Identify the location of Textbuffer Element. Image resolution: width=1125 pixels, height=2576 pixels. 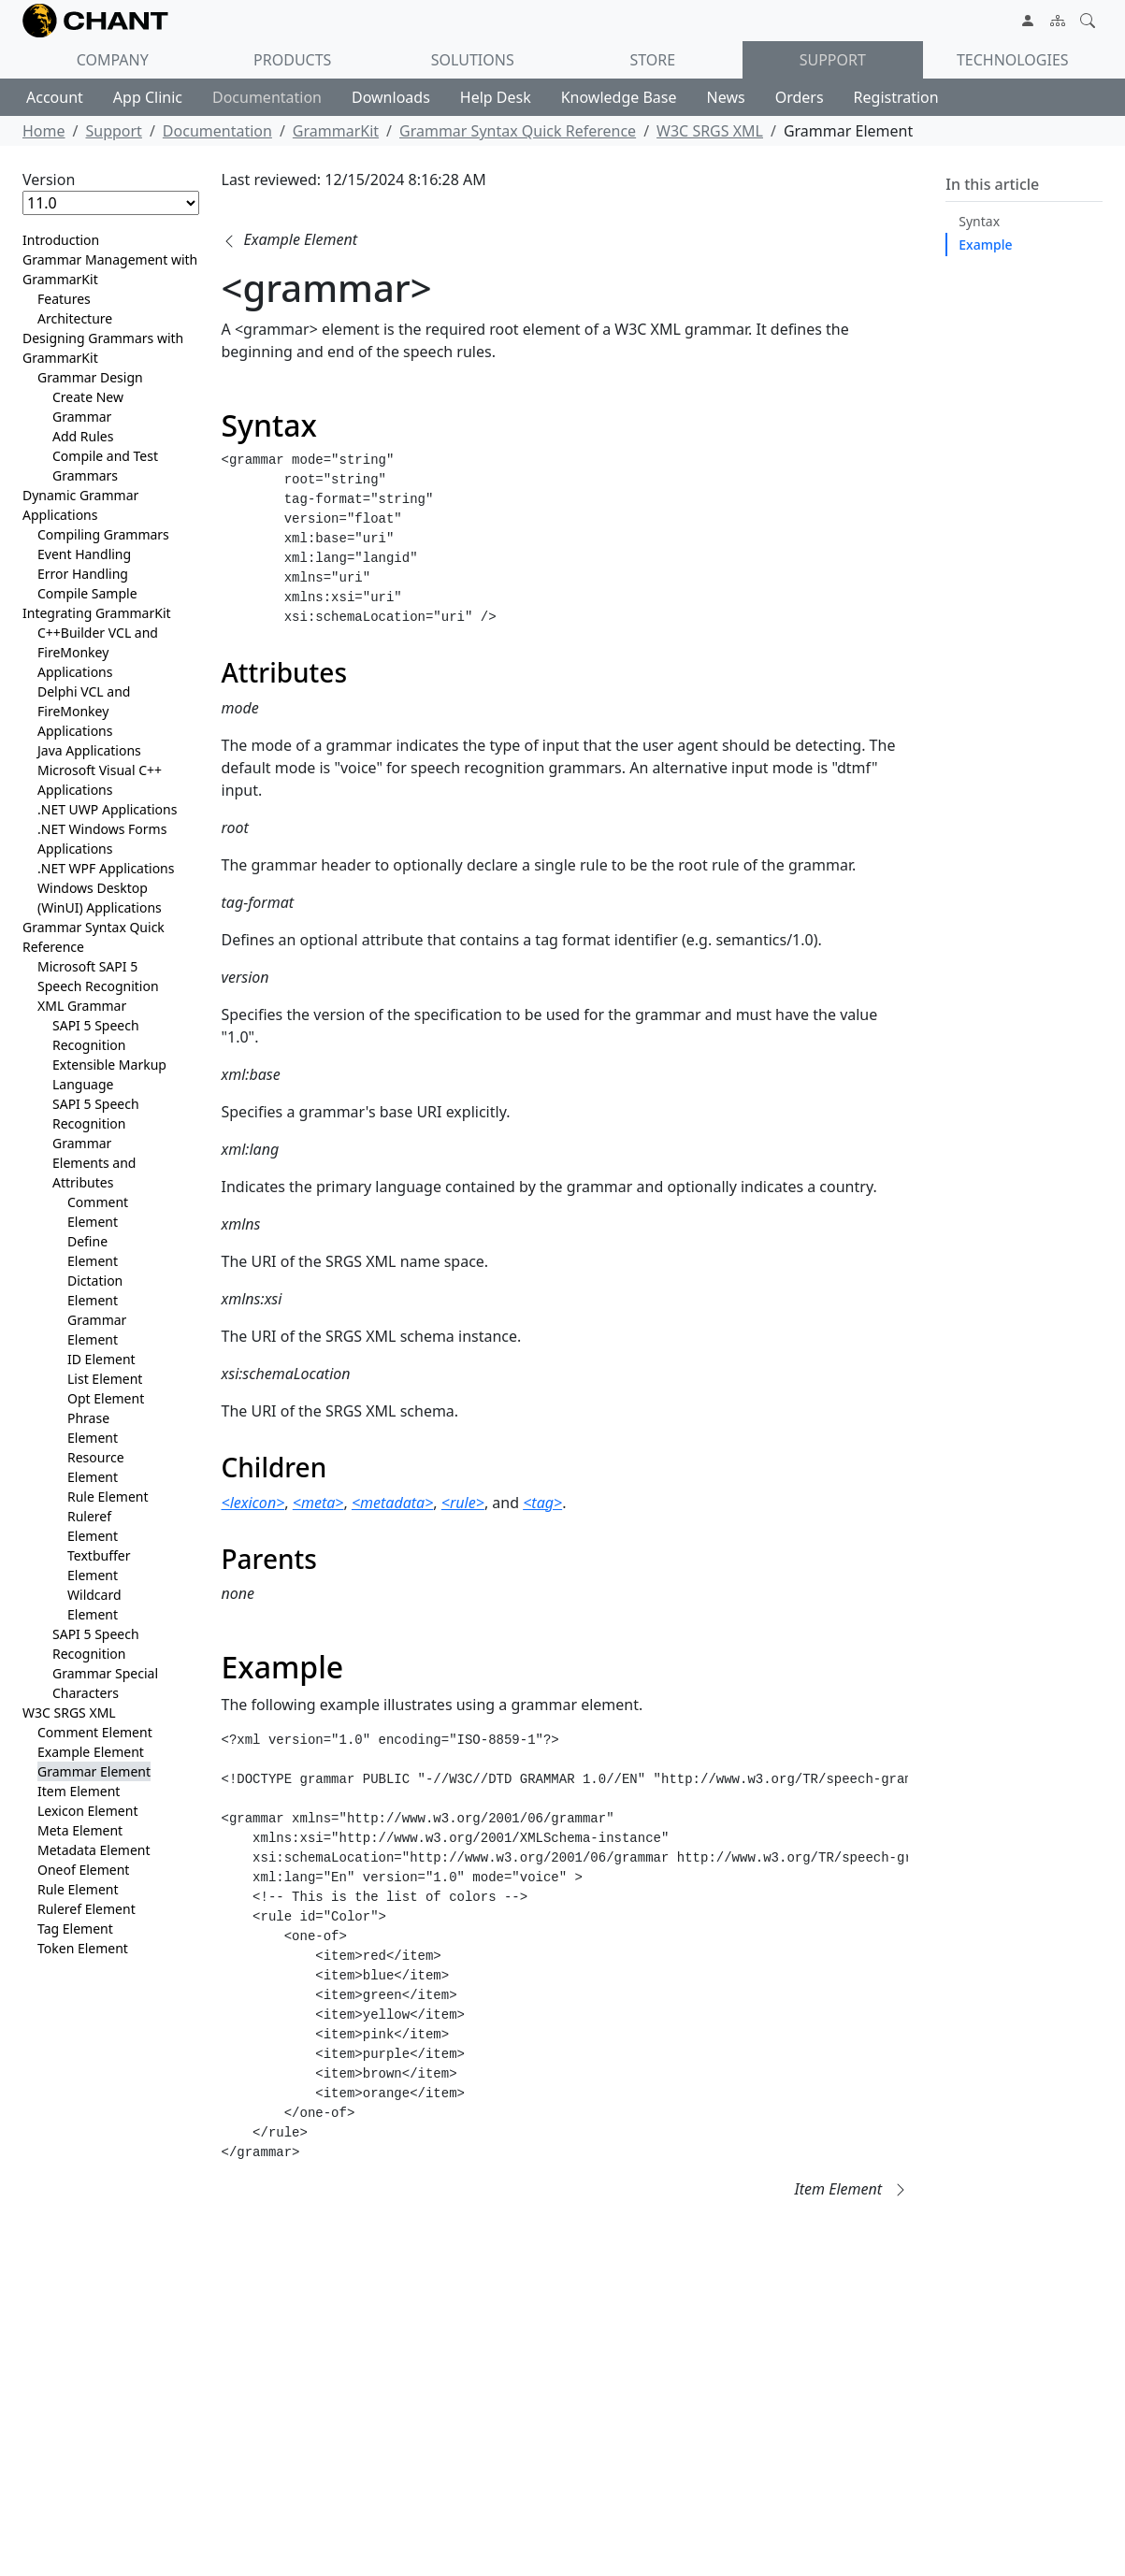
(98, 1565).